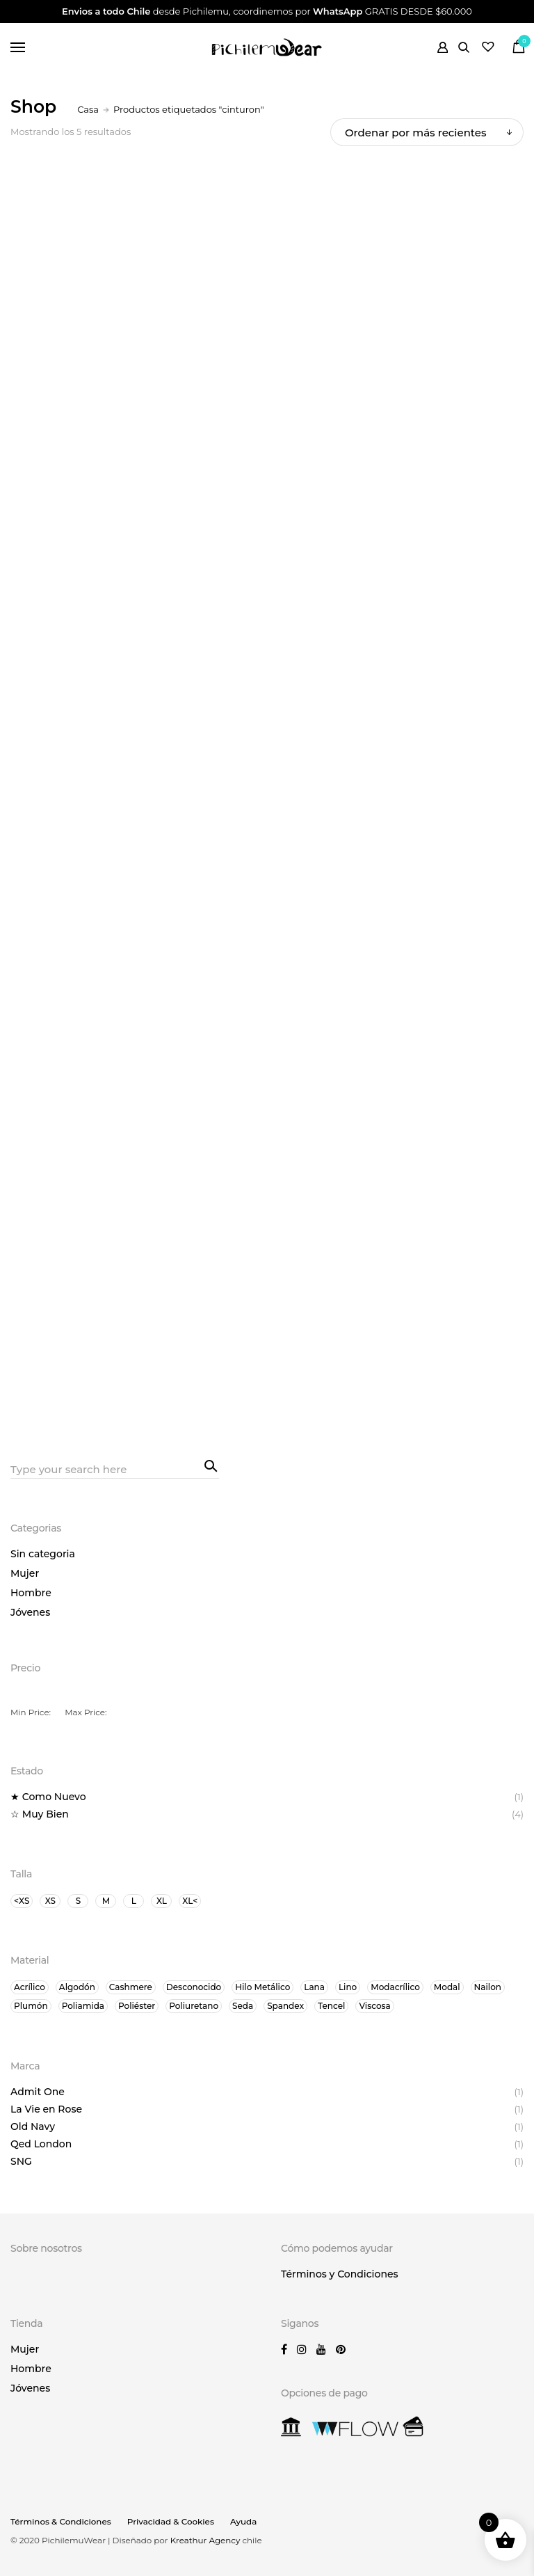 Image resolution: width=534 pixels, height=2576 pixels. I want to click on Lana, so click(314, 1987).